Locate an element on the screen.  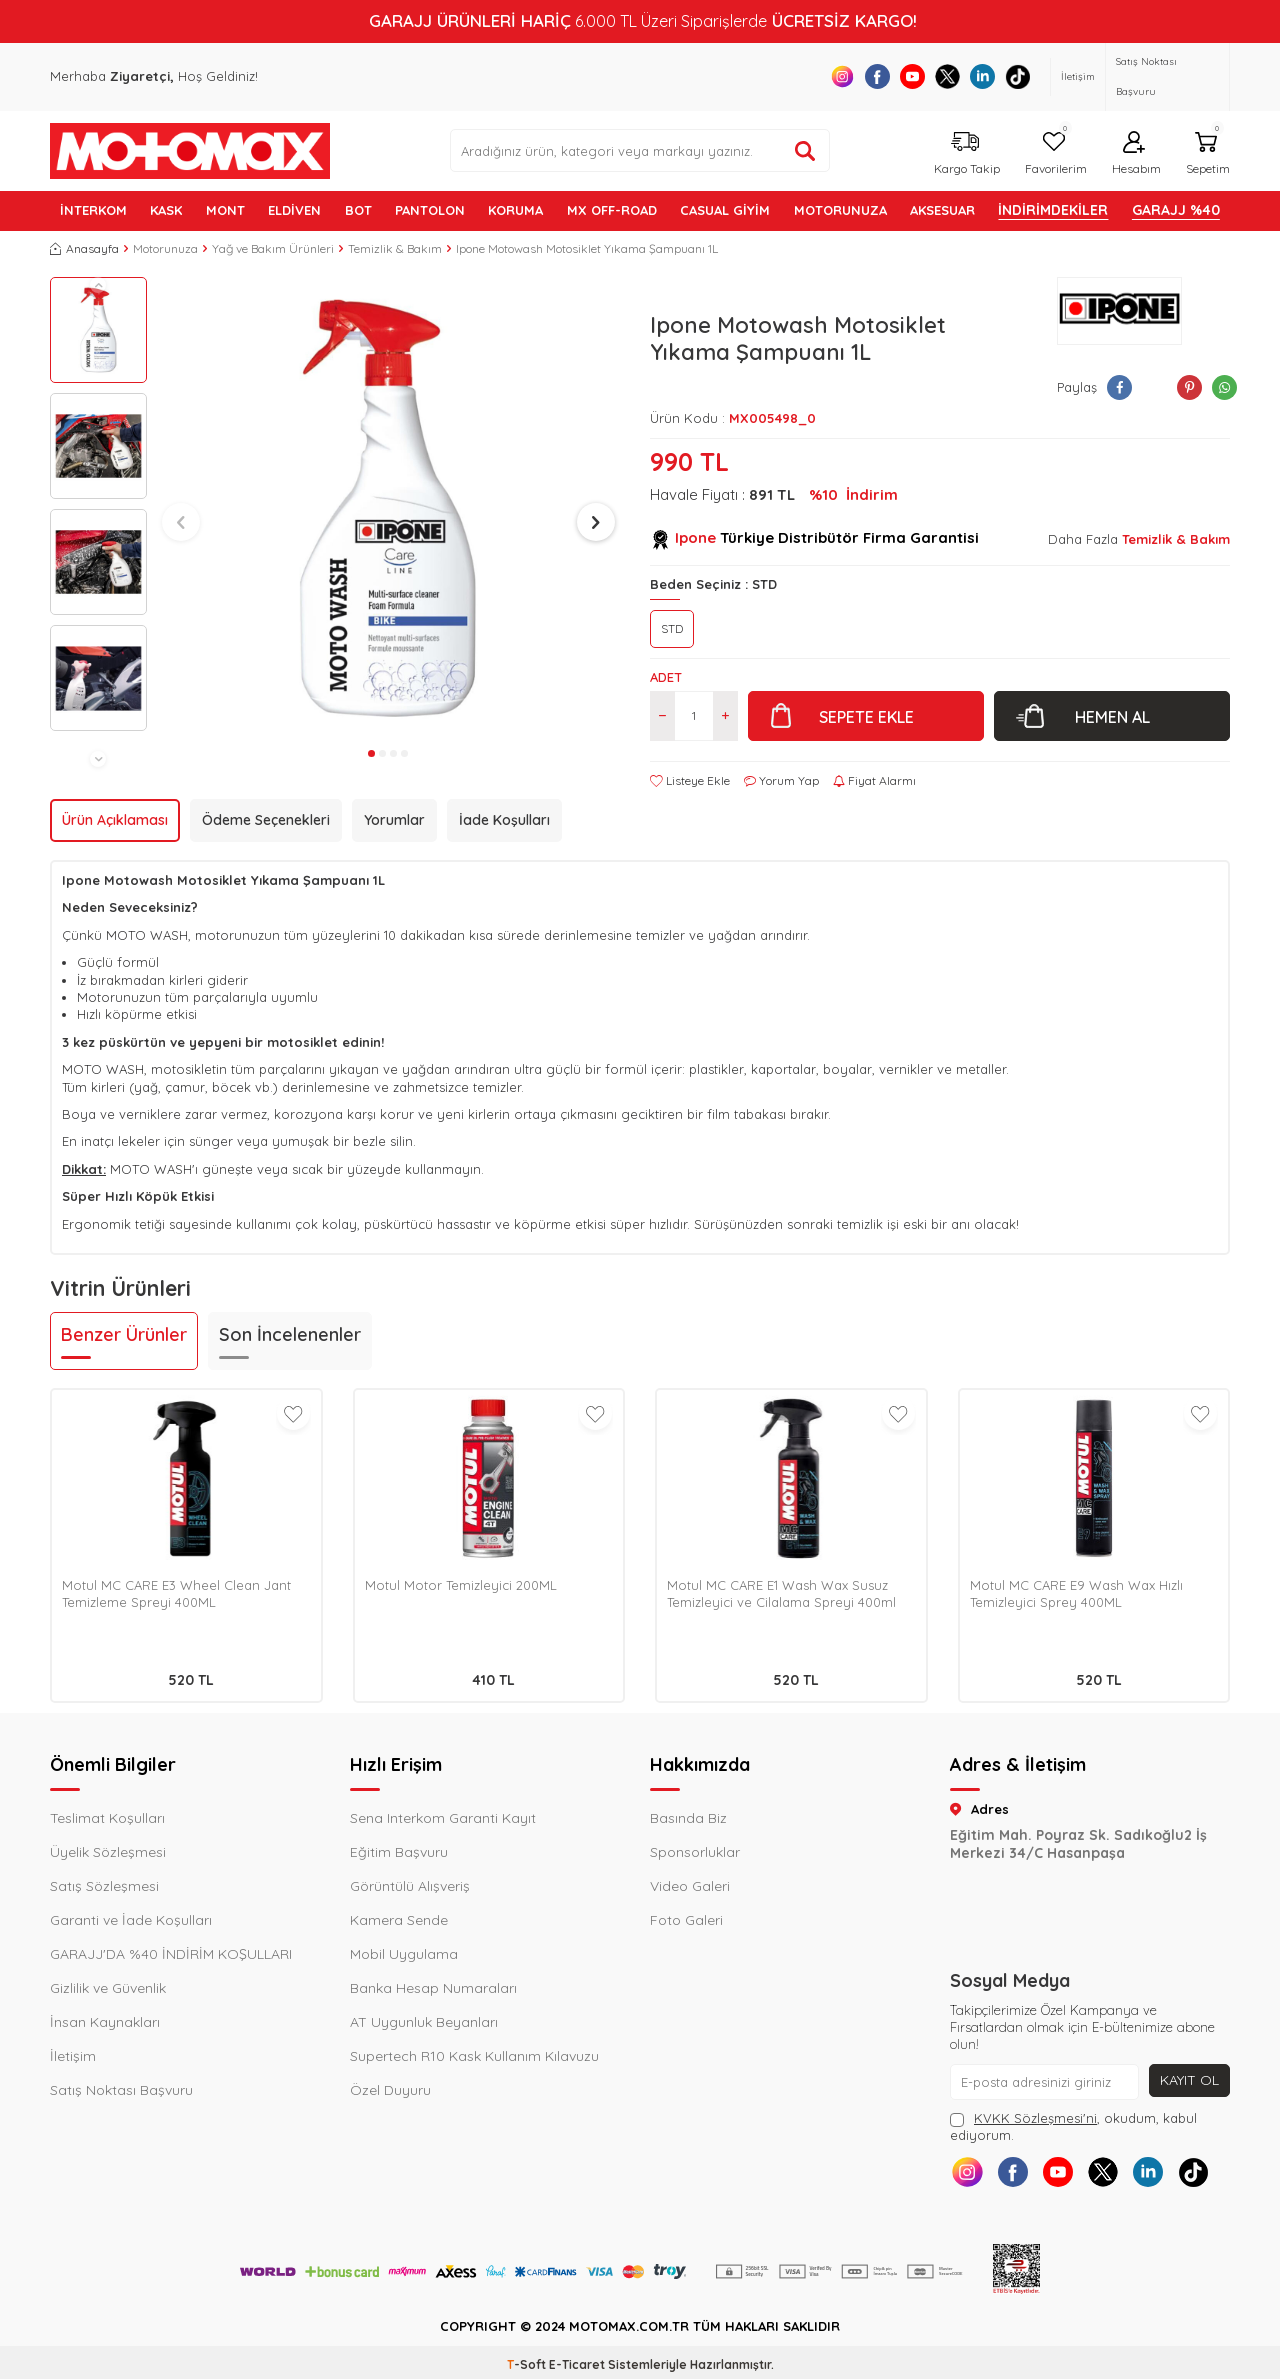
Yağ ve Bakım Ürünleri is located at coordinates (273, 248).